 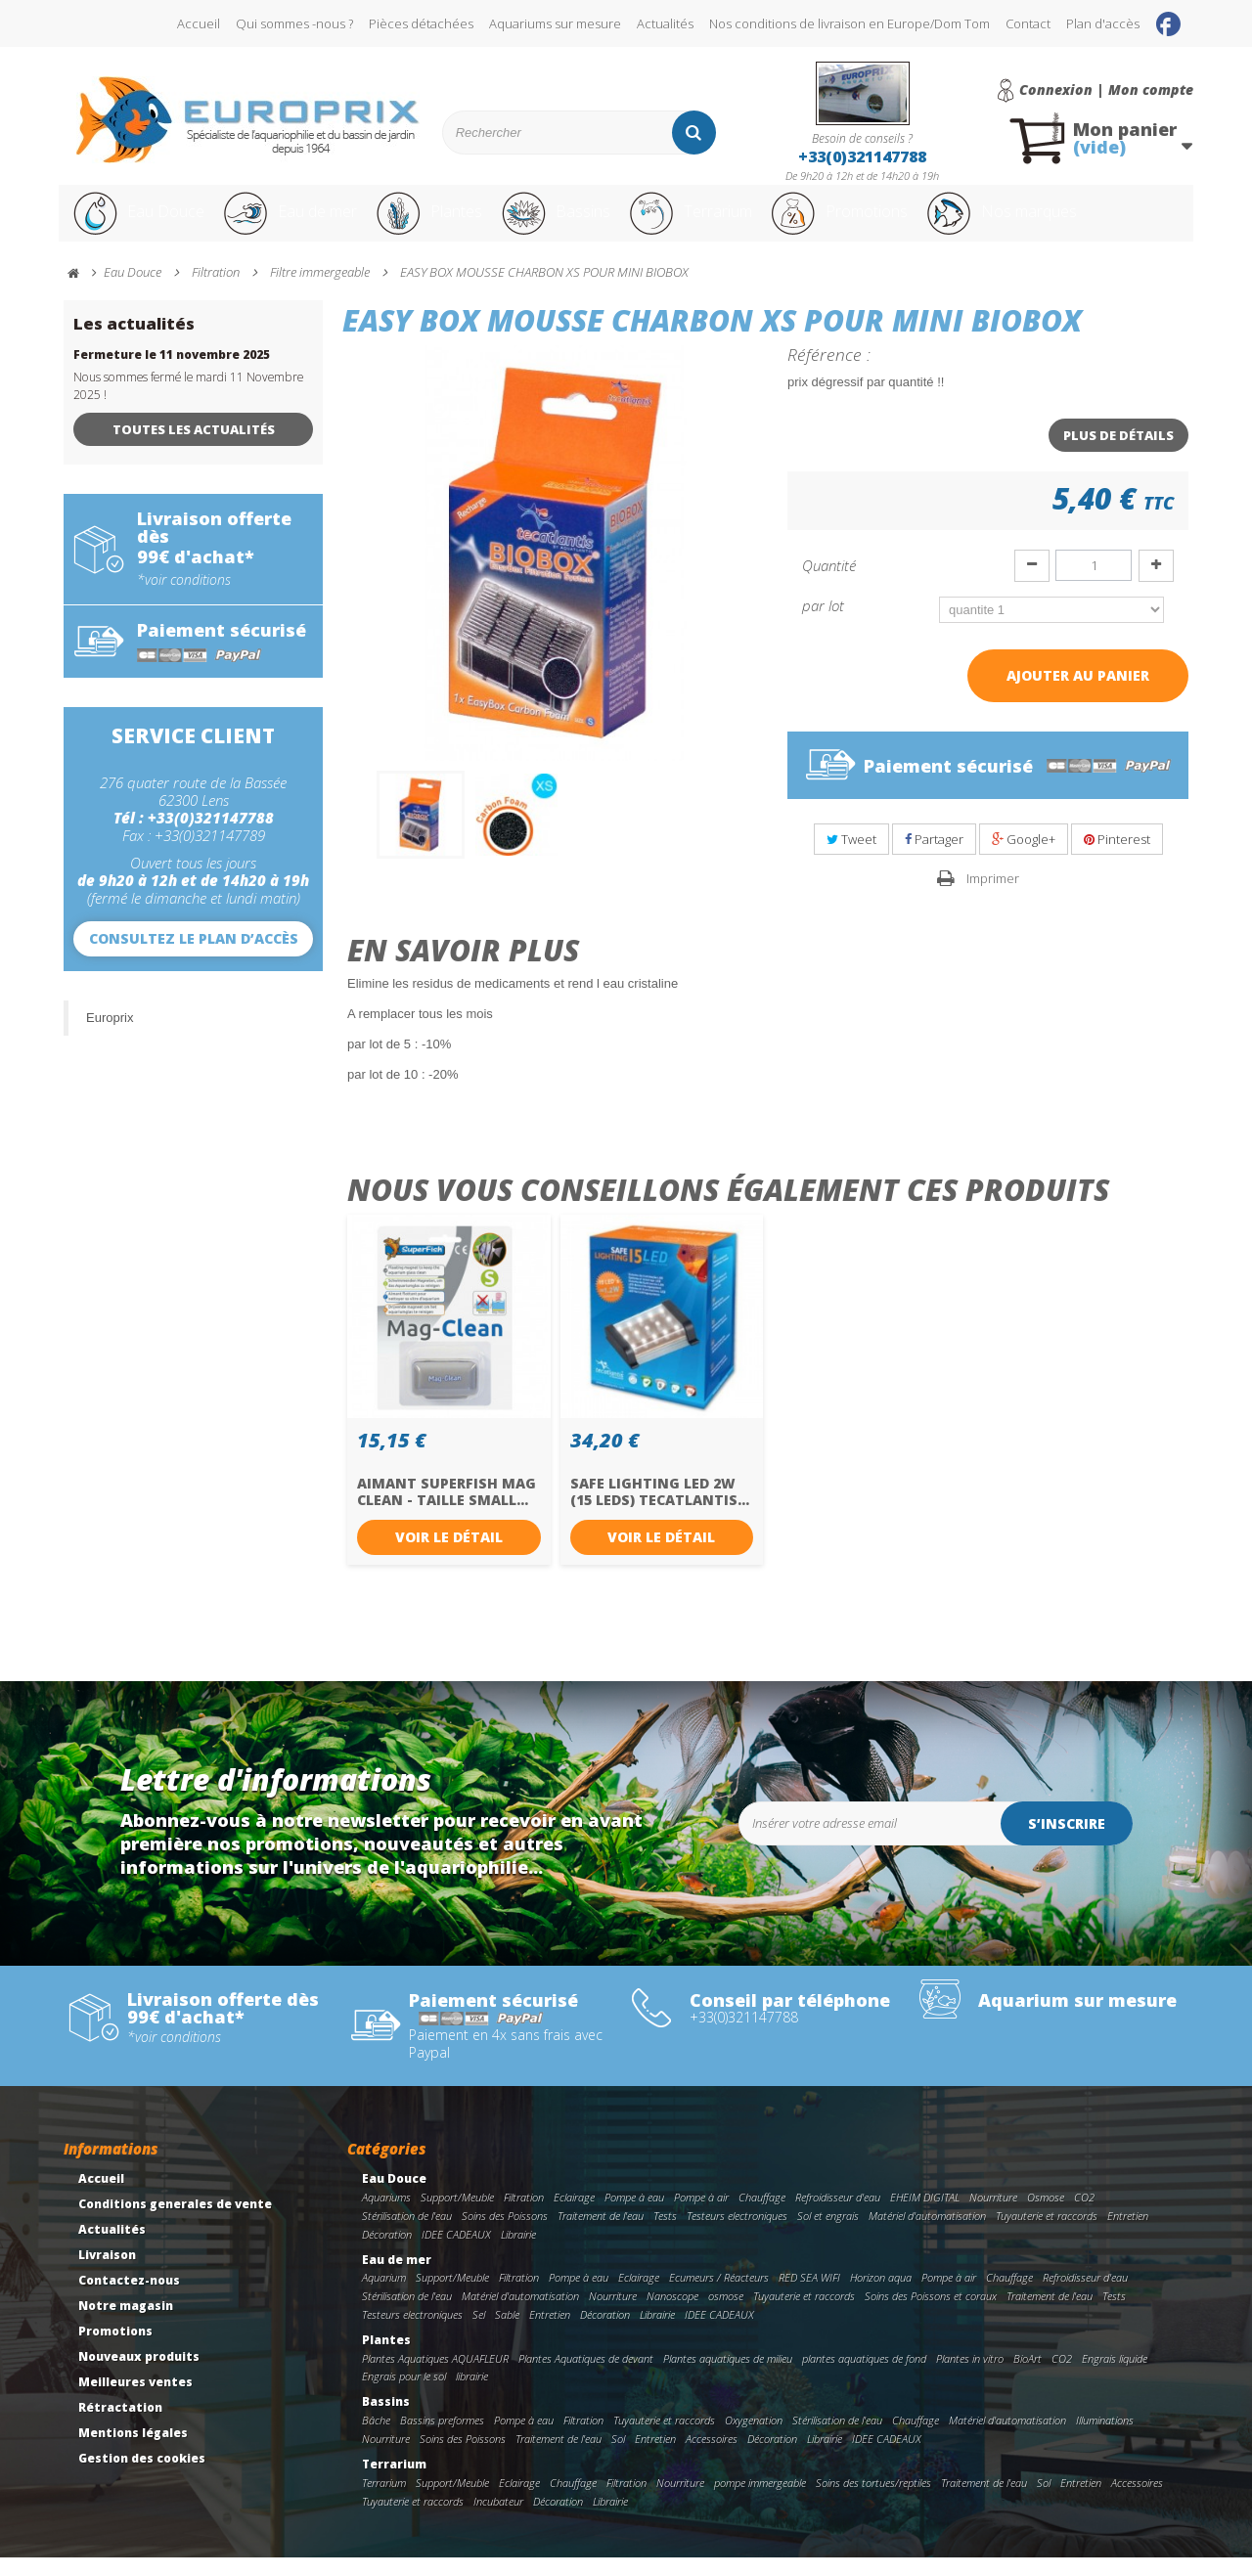 What do you see at coordinates (1023, 857) in the screenshot?
I see `Google+` at bounding box center [1023, 857].